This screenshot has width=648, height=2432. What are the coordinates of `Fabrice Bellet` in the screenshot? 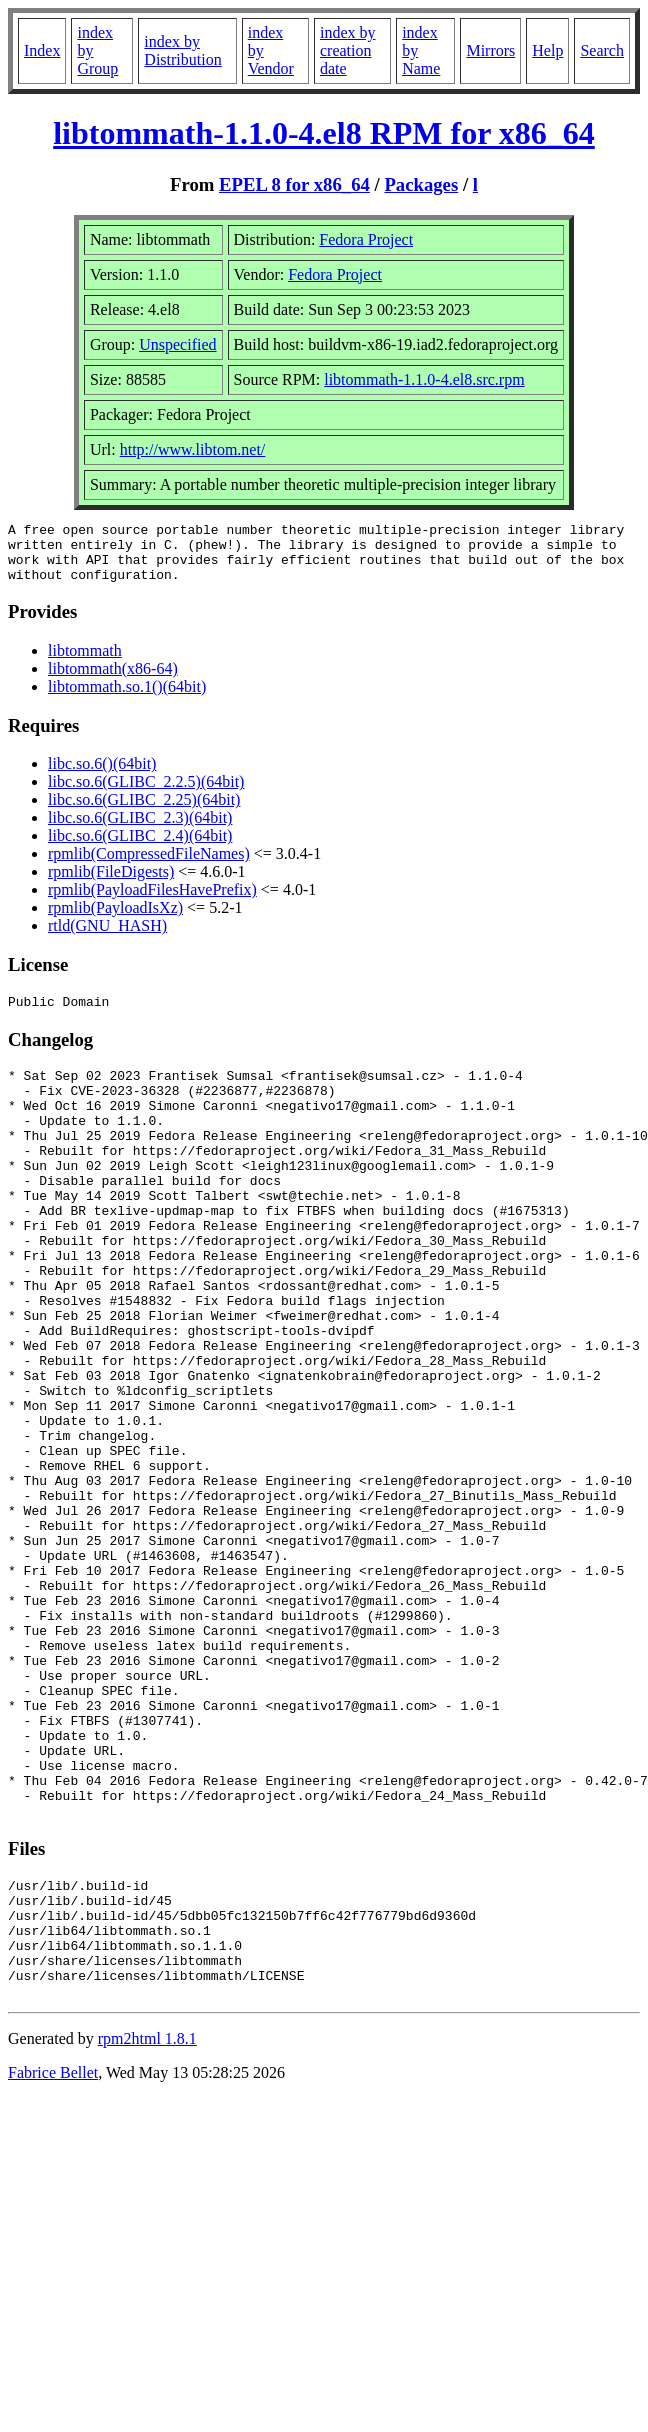 It's located at (53, 2261).